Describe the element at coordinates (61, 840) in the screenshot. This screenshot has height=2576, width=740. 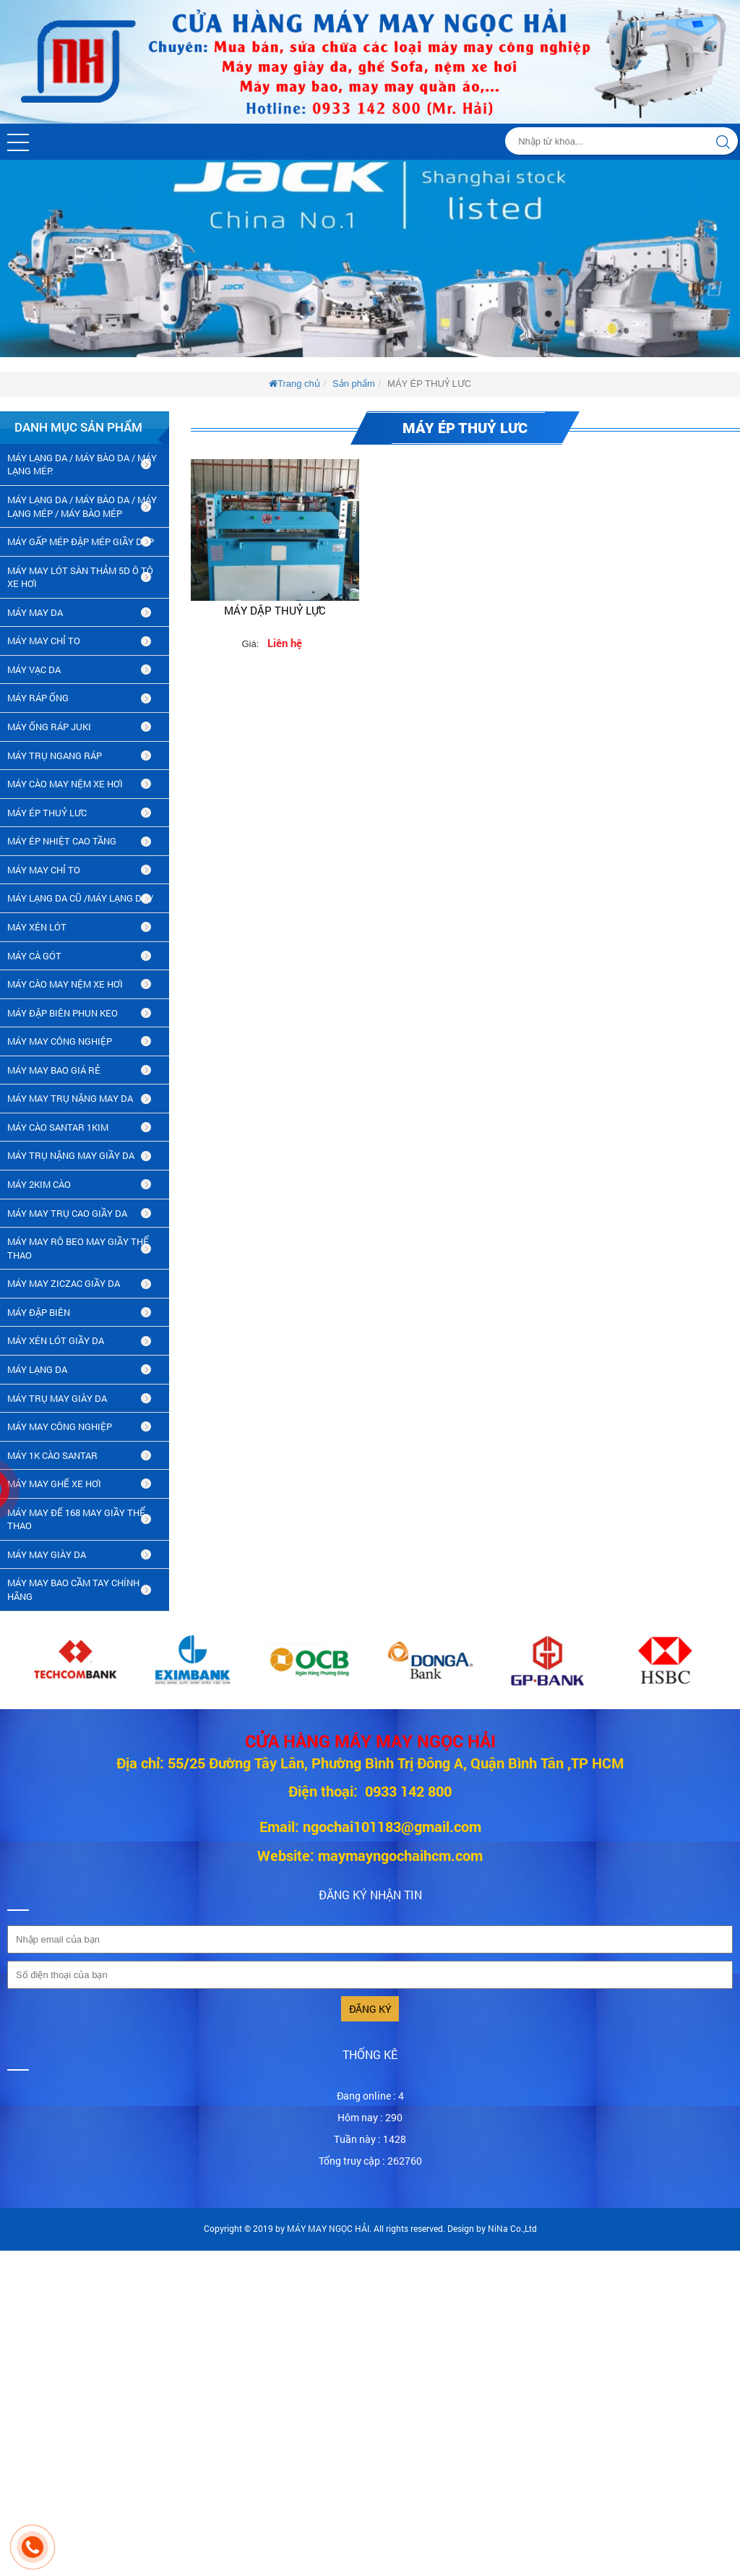
I see `MÁY ÉP NHIỆT CAO TẦNG` at that location.